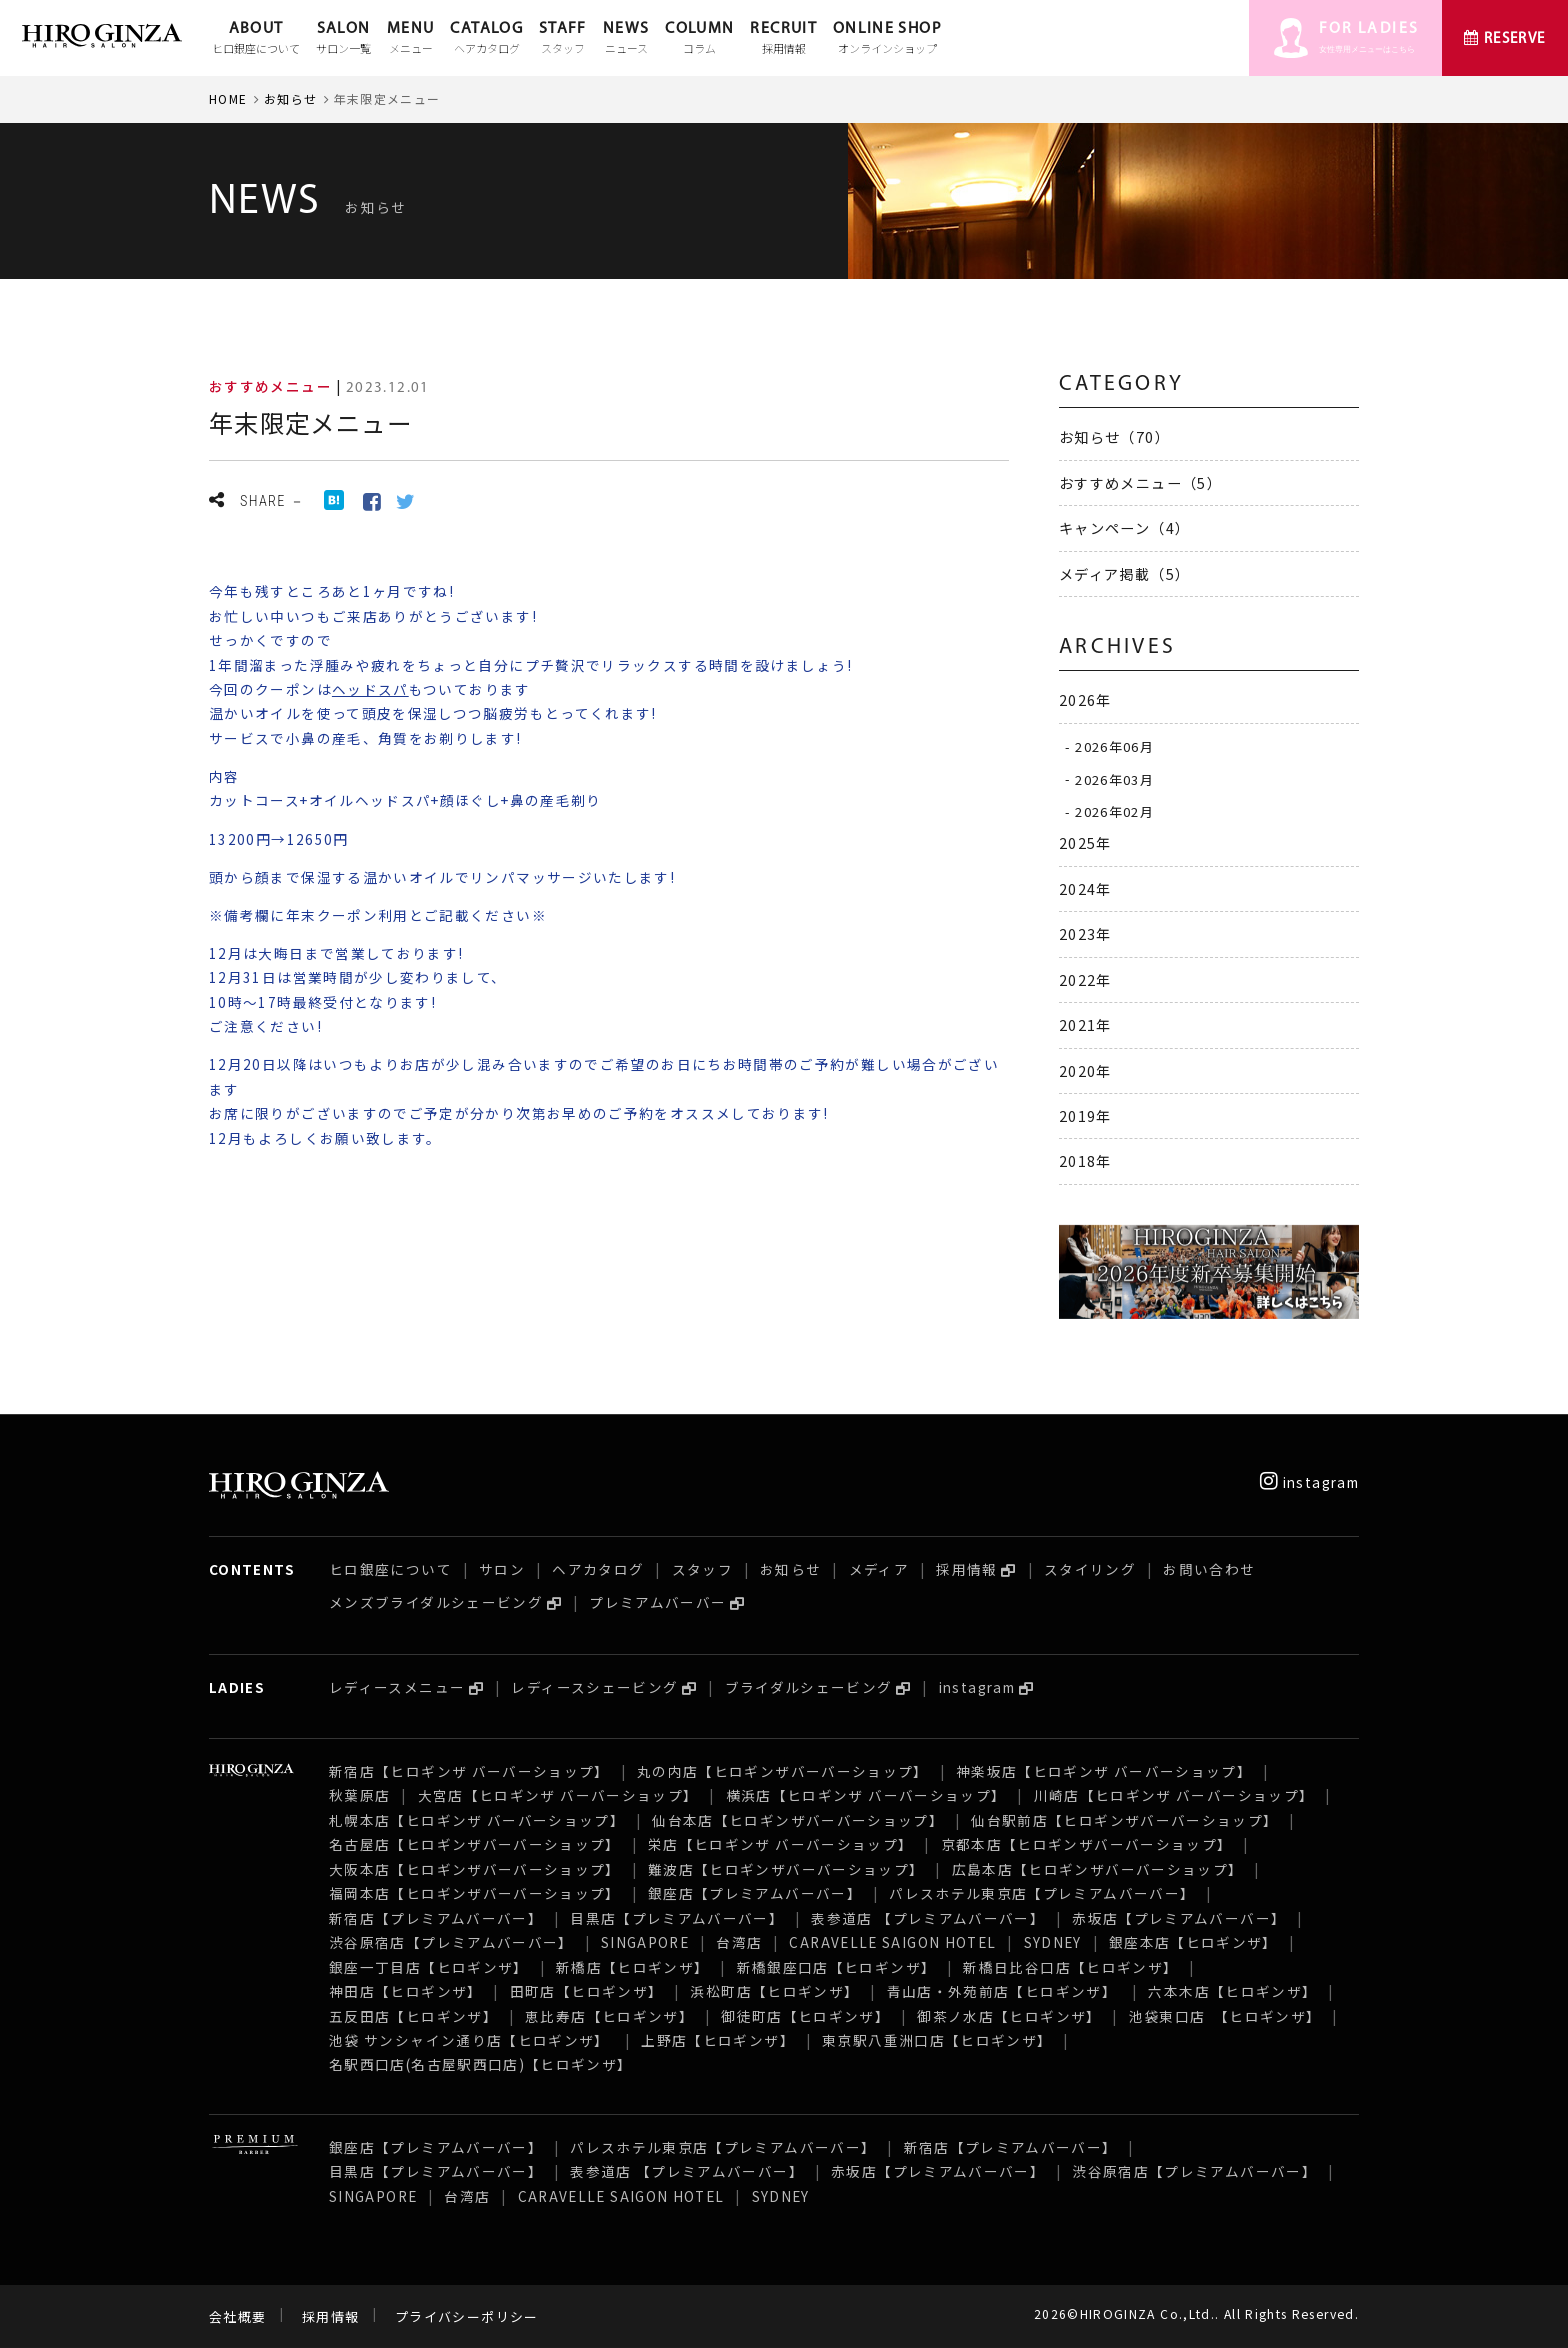  Describe the element at coordinates (290, 98) in the screenshot. I see `お知らせ` at that location.